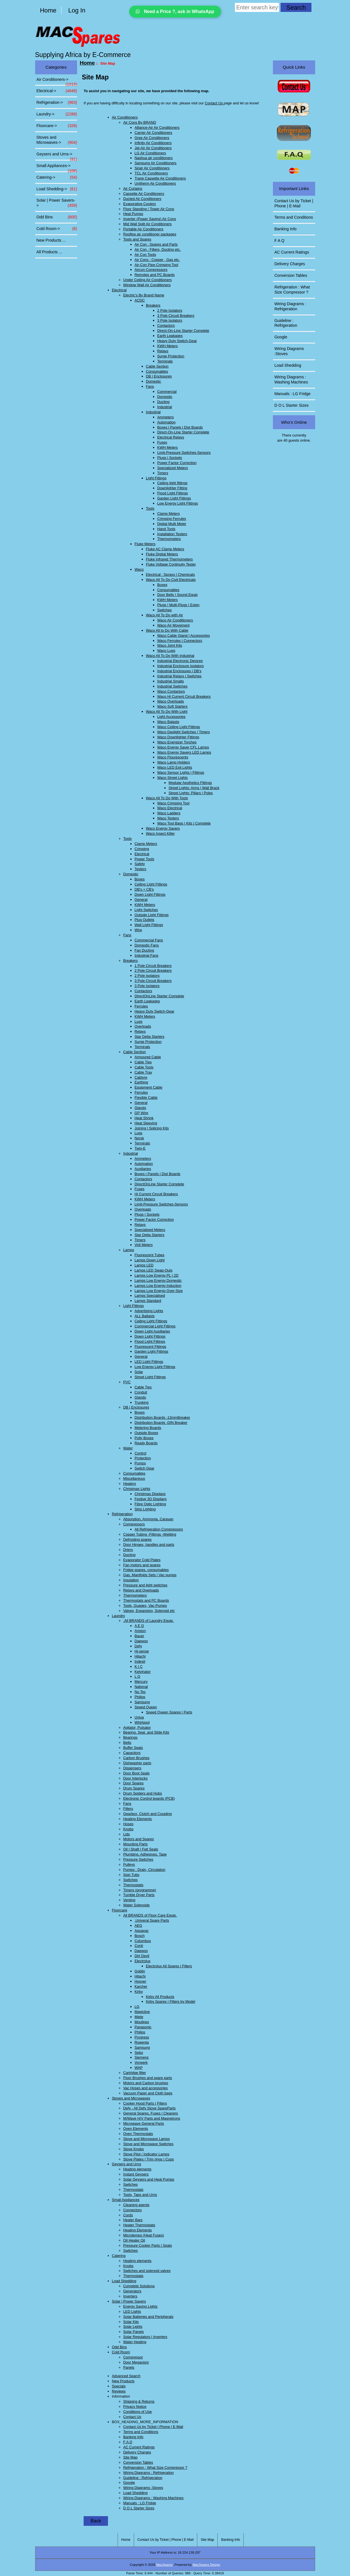 This screenshot has height=2576, width=350. Describe the element at coordinates (157, 366) in the screenshot. I see `Cable Section` at that location.